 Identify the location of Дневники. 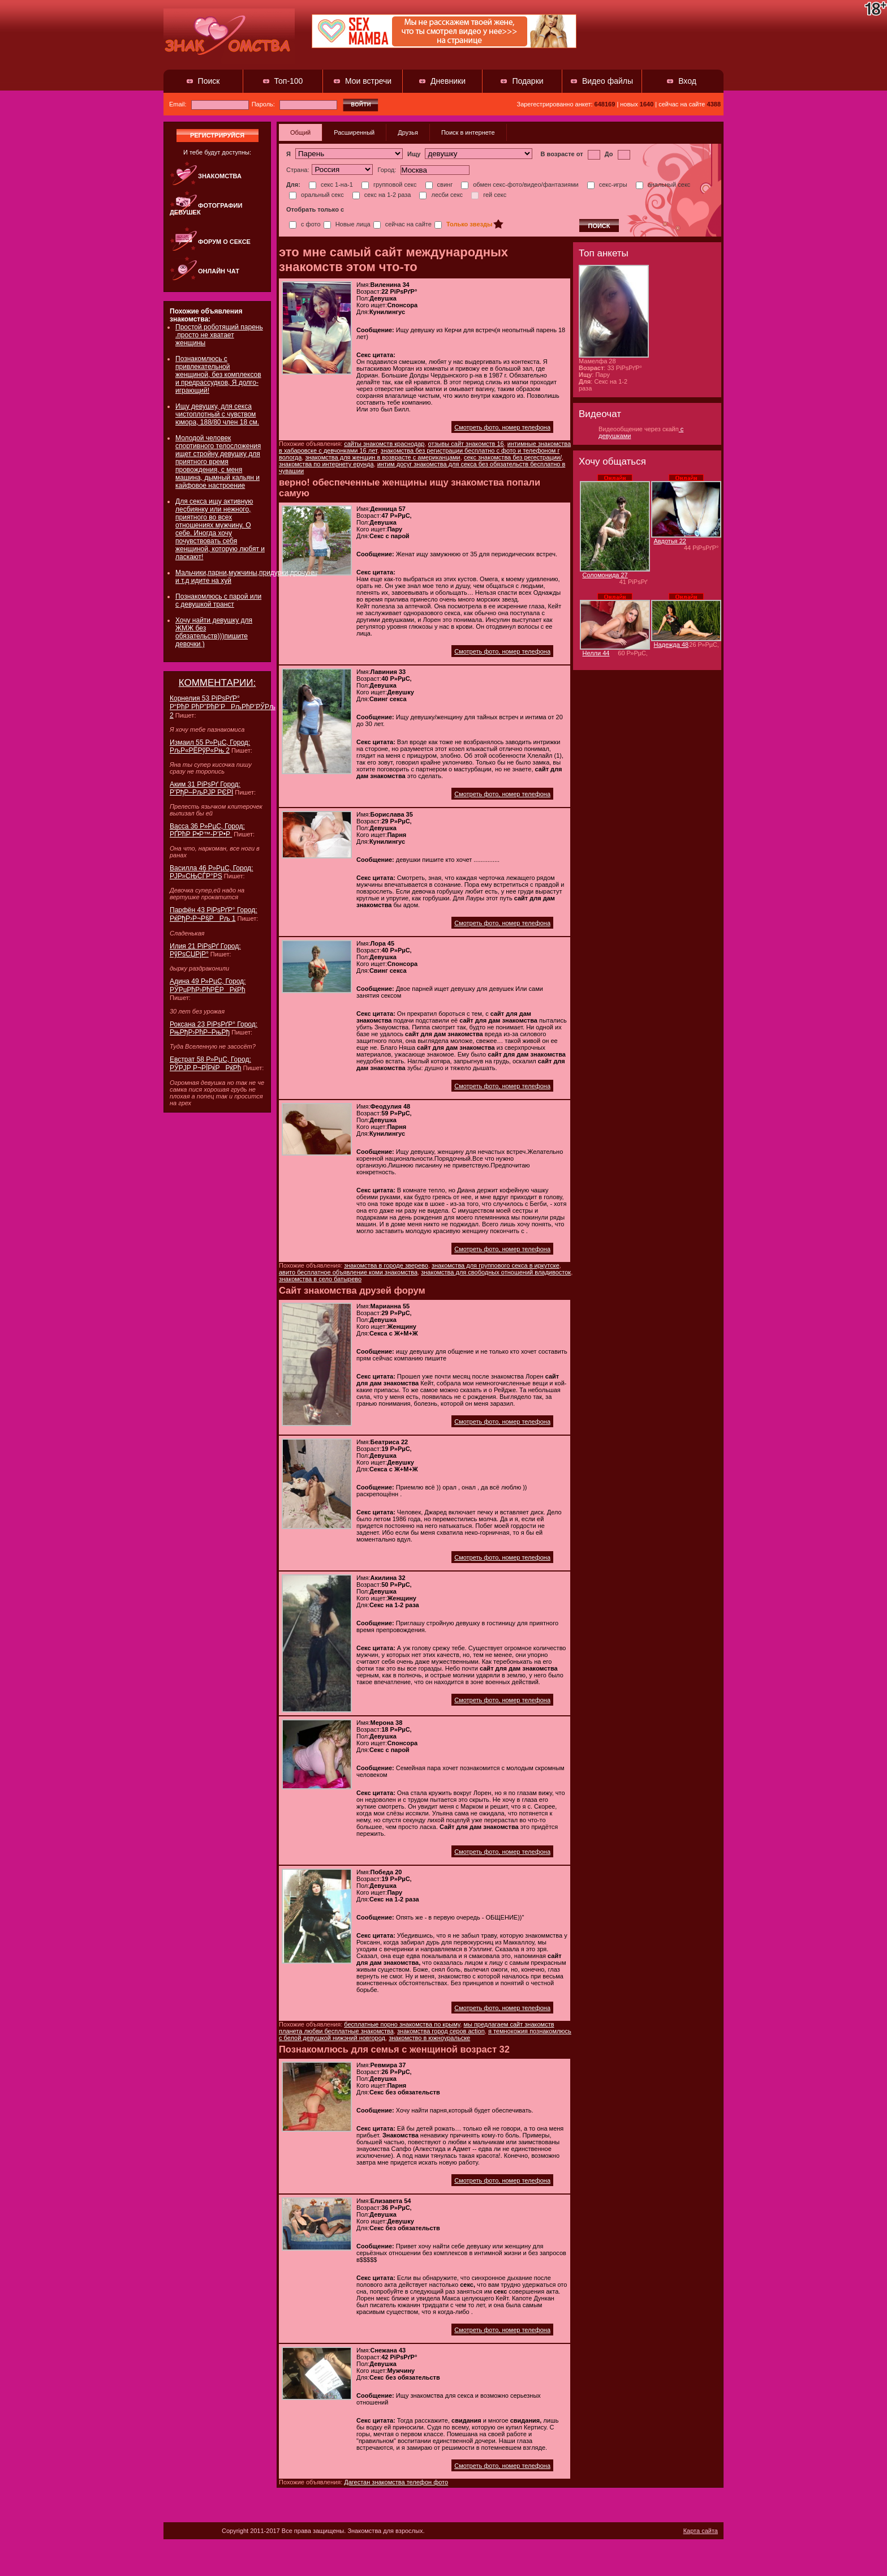
(448, 80).